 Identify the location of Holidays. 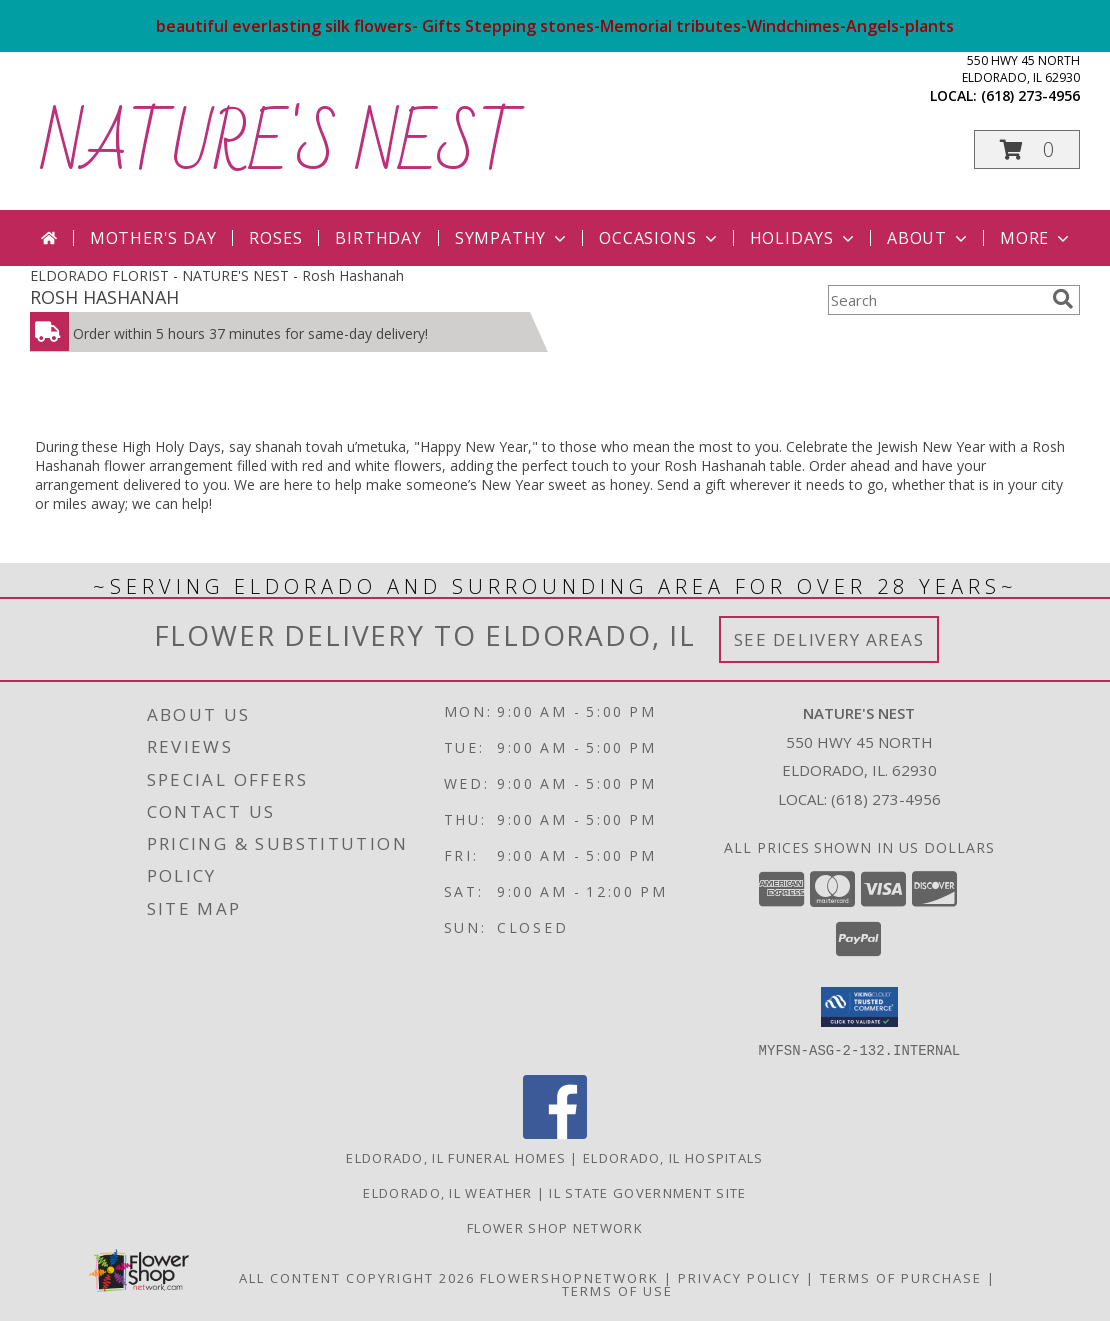
(804, 238).